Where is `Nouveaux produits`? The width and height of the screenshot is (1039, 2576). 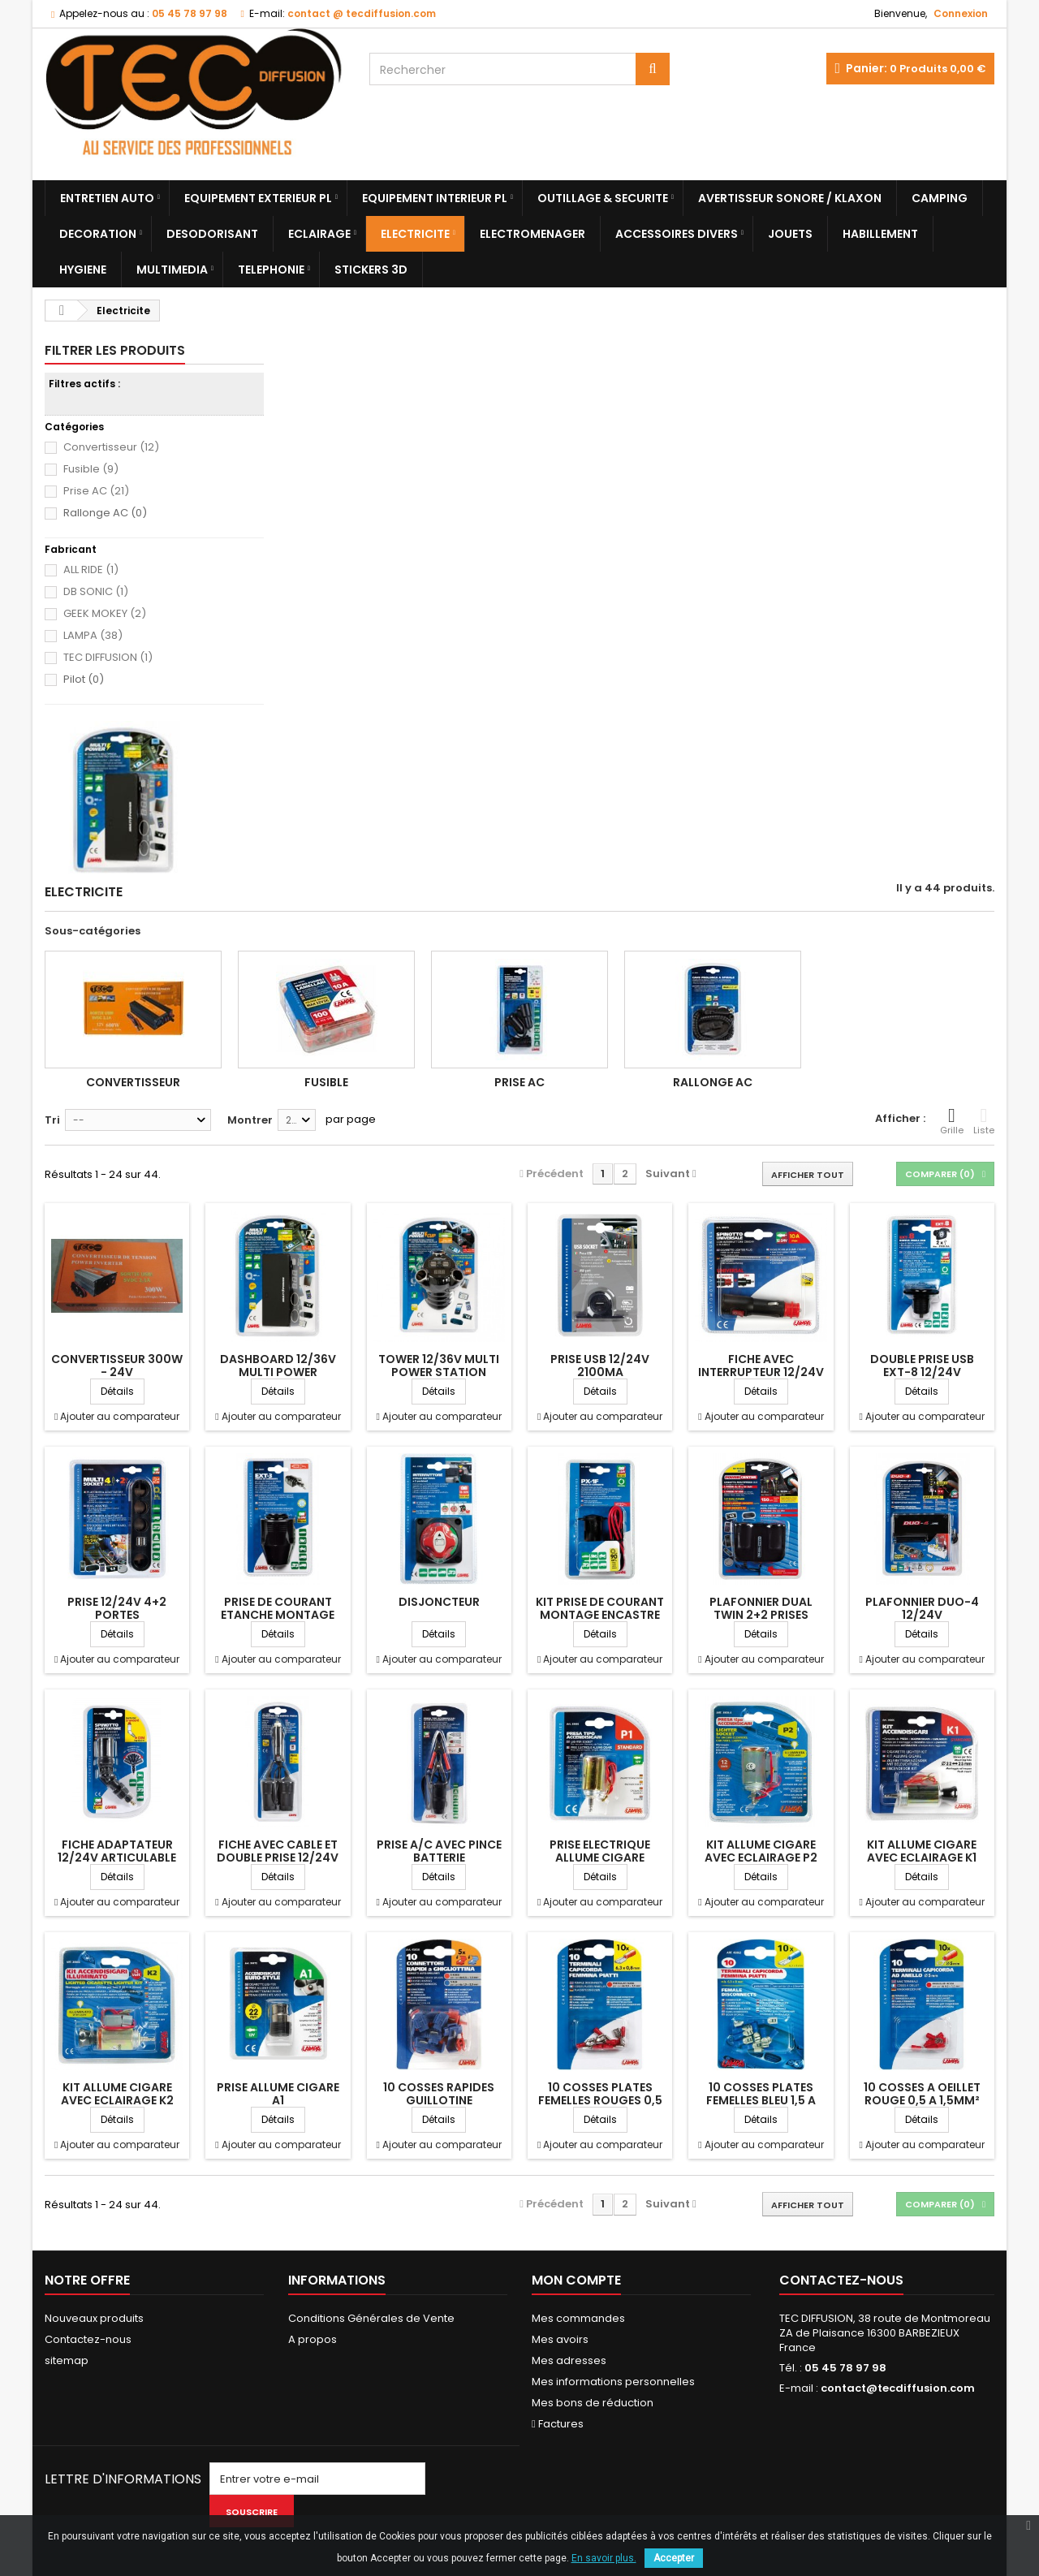
Nouveaux produits is located at coordinates (94, 2318).